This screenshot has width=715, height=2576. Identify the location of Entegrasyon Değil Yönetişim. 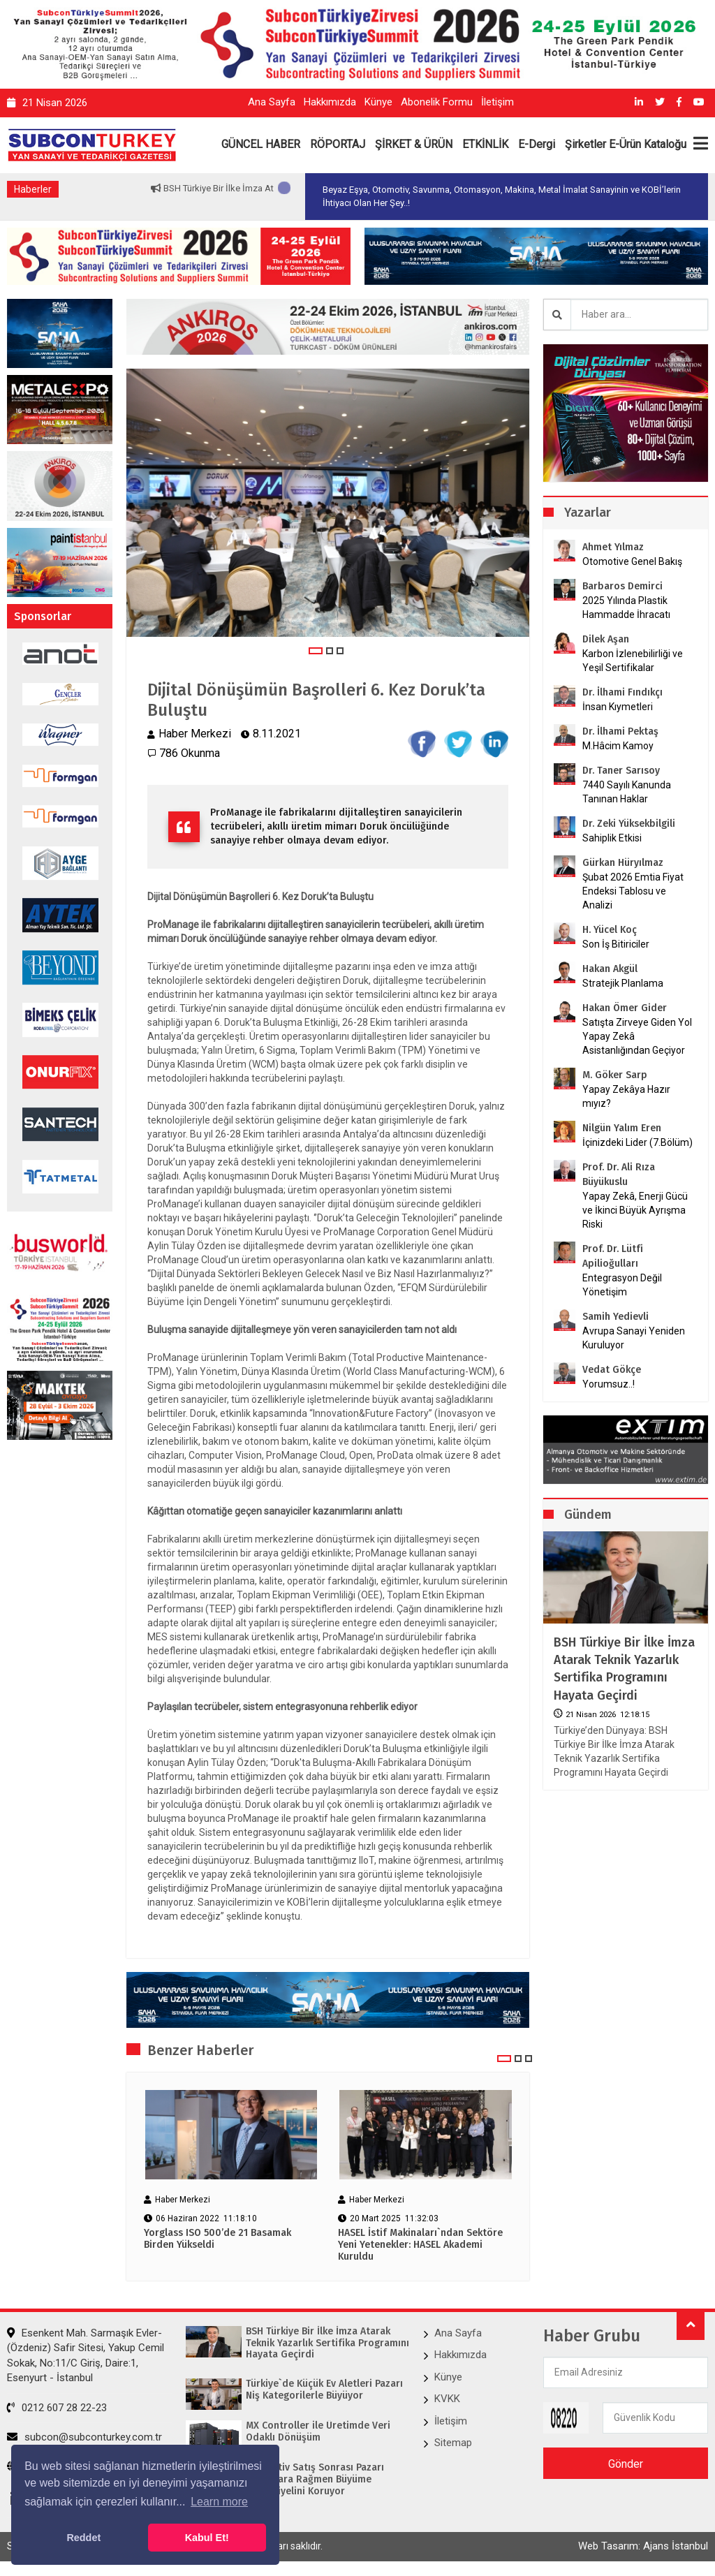
(622, 1284).